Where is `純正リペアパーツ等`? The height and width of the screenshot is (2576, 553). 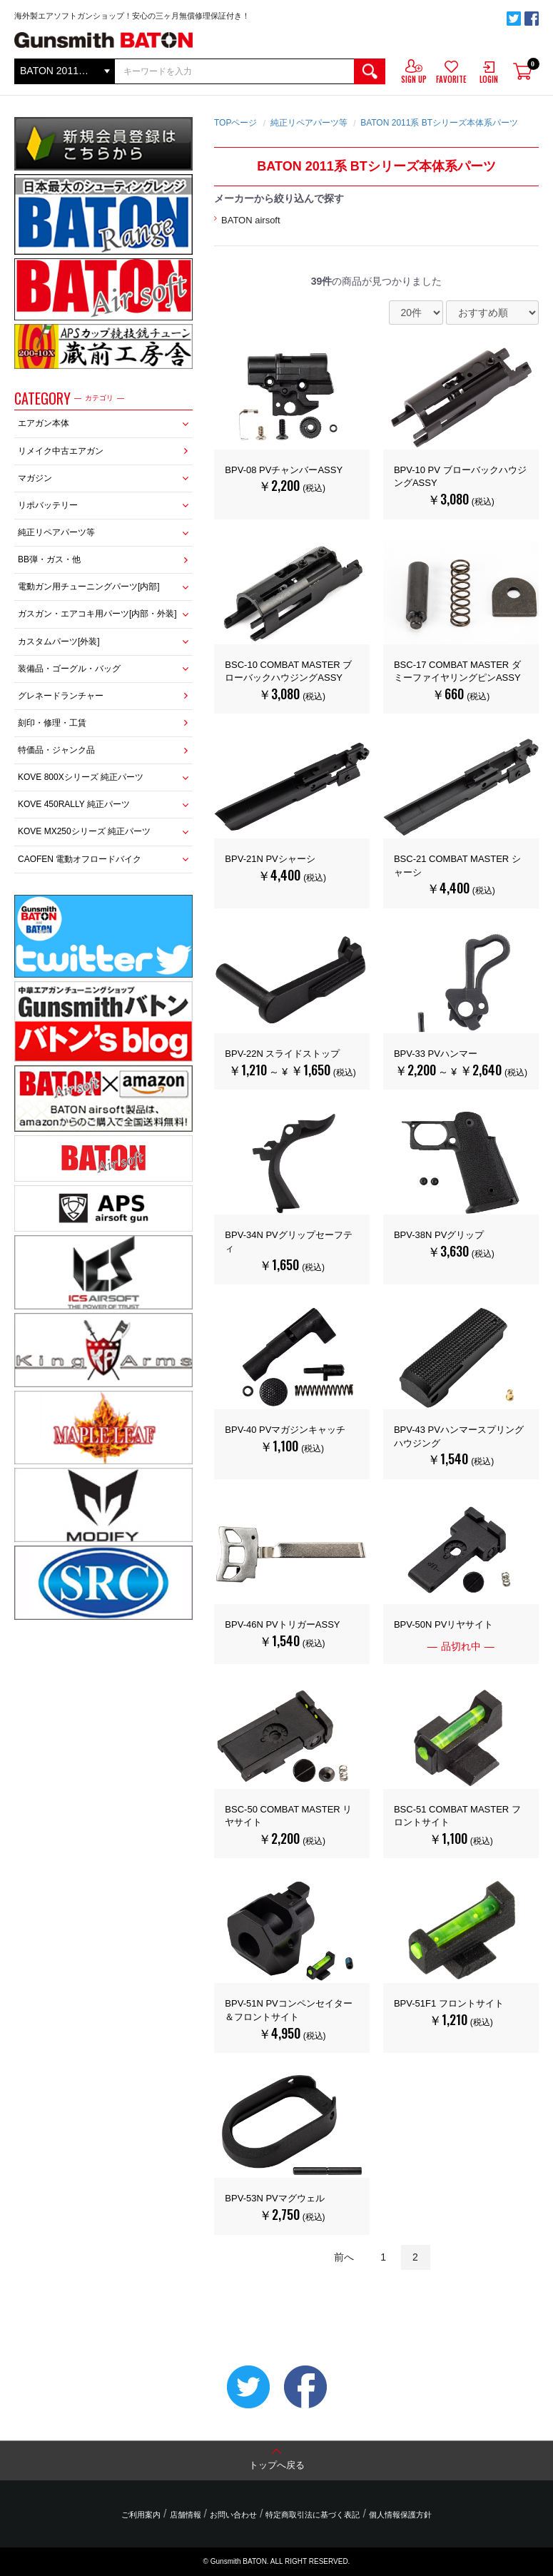 純正リペアパーツ等 is located at coordinates (56, 532).